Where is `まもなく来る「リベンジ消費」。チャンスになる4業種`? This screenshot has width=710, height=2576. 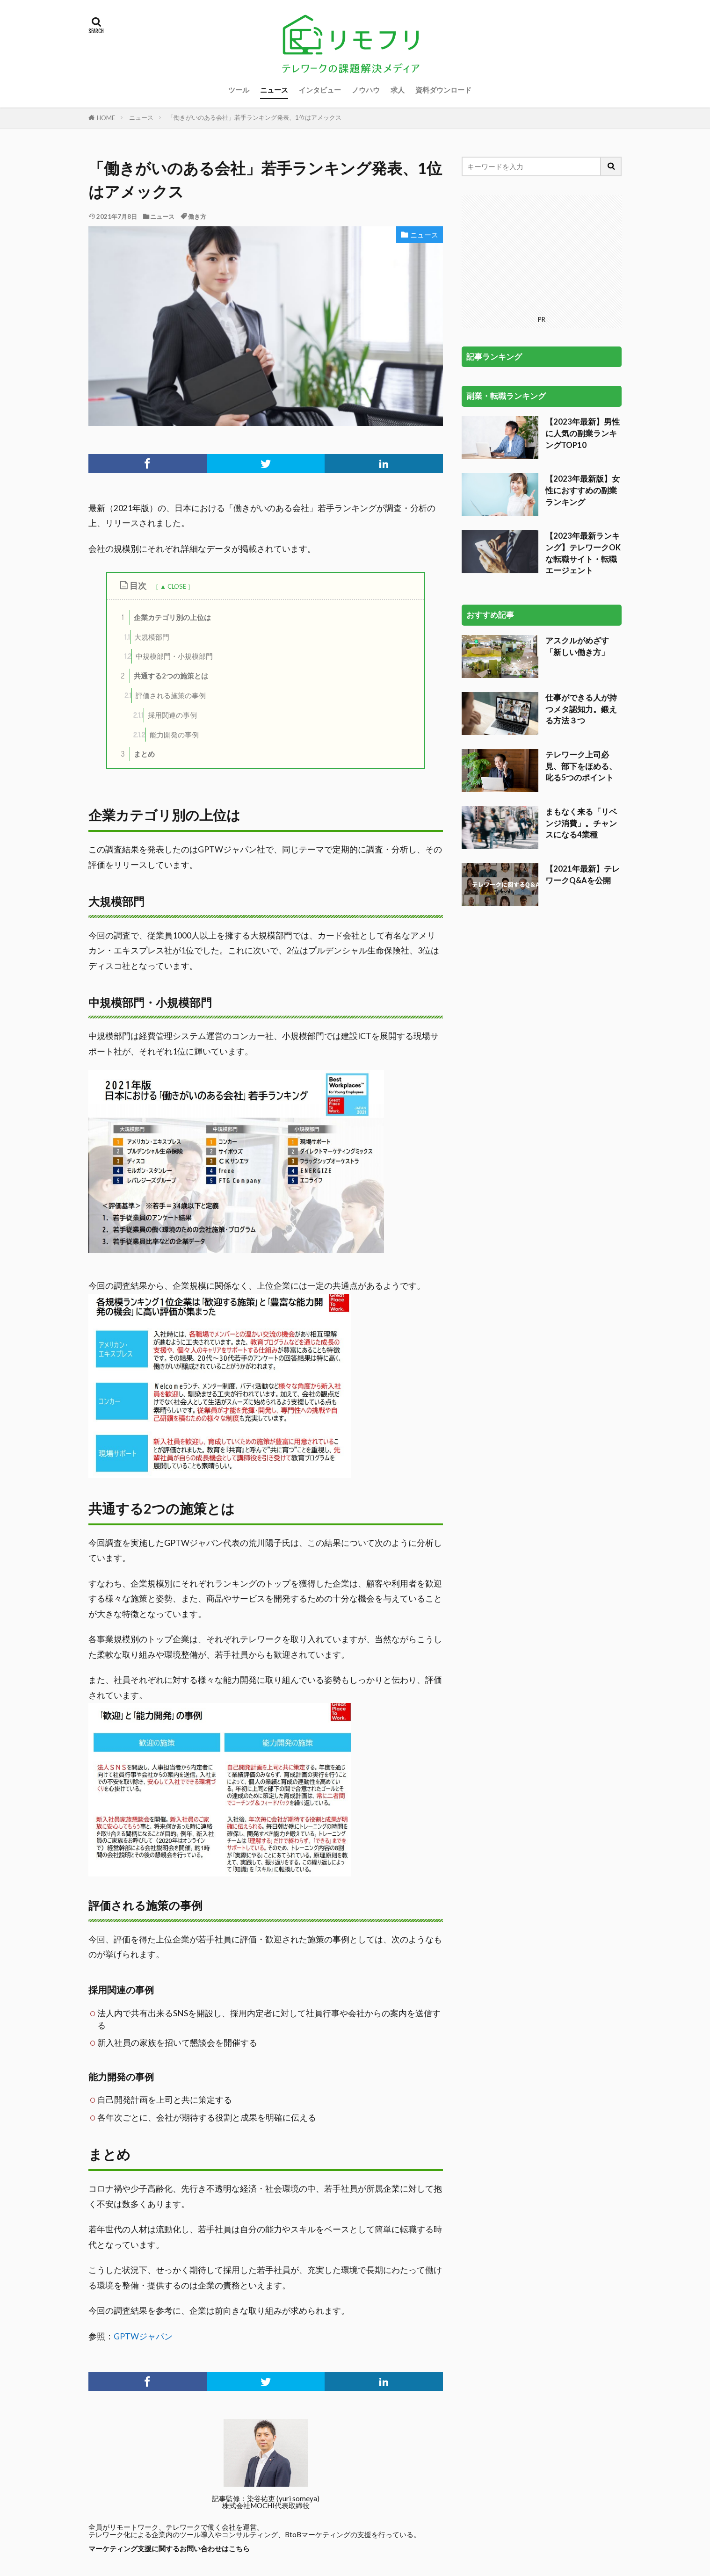
まもなく来る「リベンジ消費」。チャンスになる4業種 is located at coordinates (581, 823).